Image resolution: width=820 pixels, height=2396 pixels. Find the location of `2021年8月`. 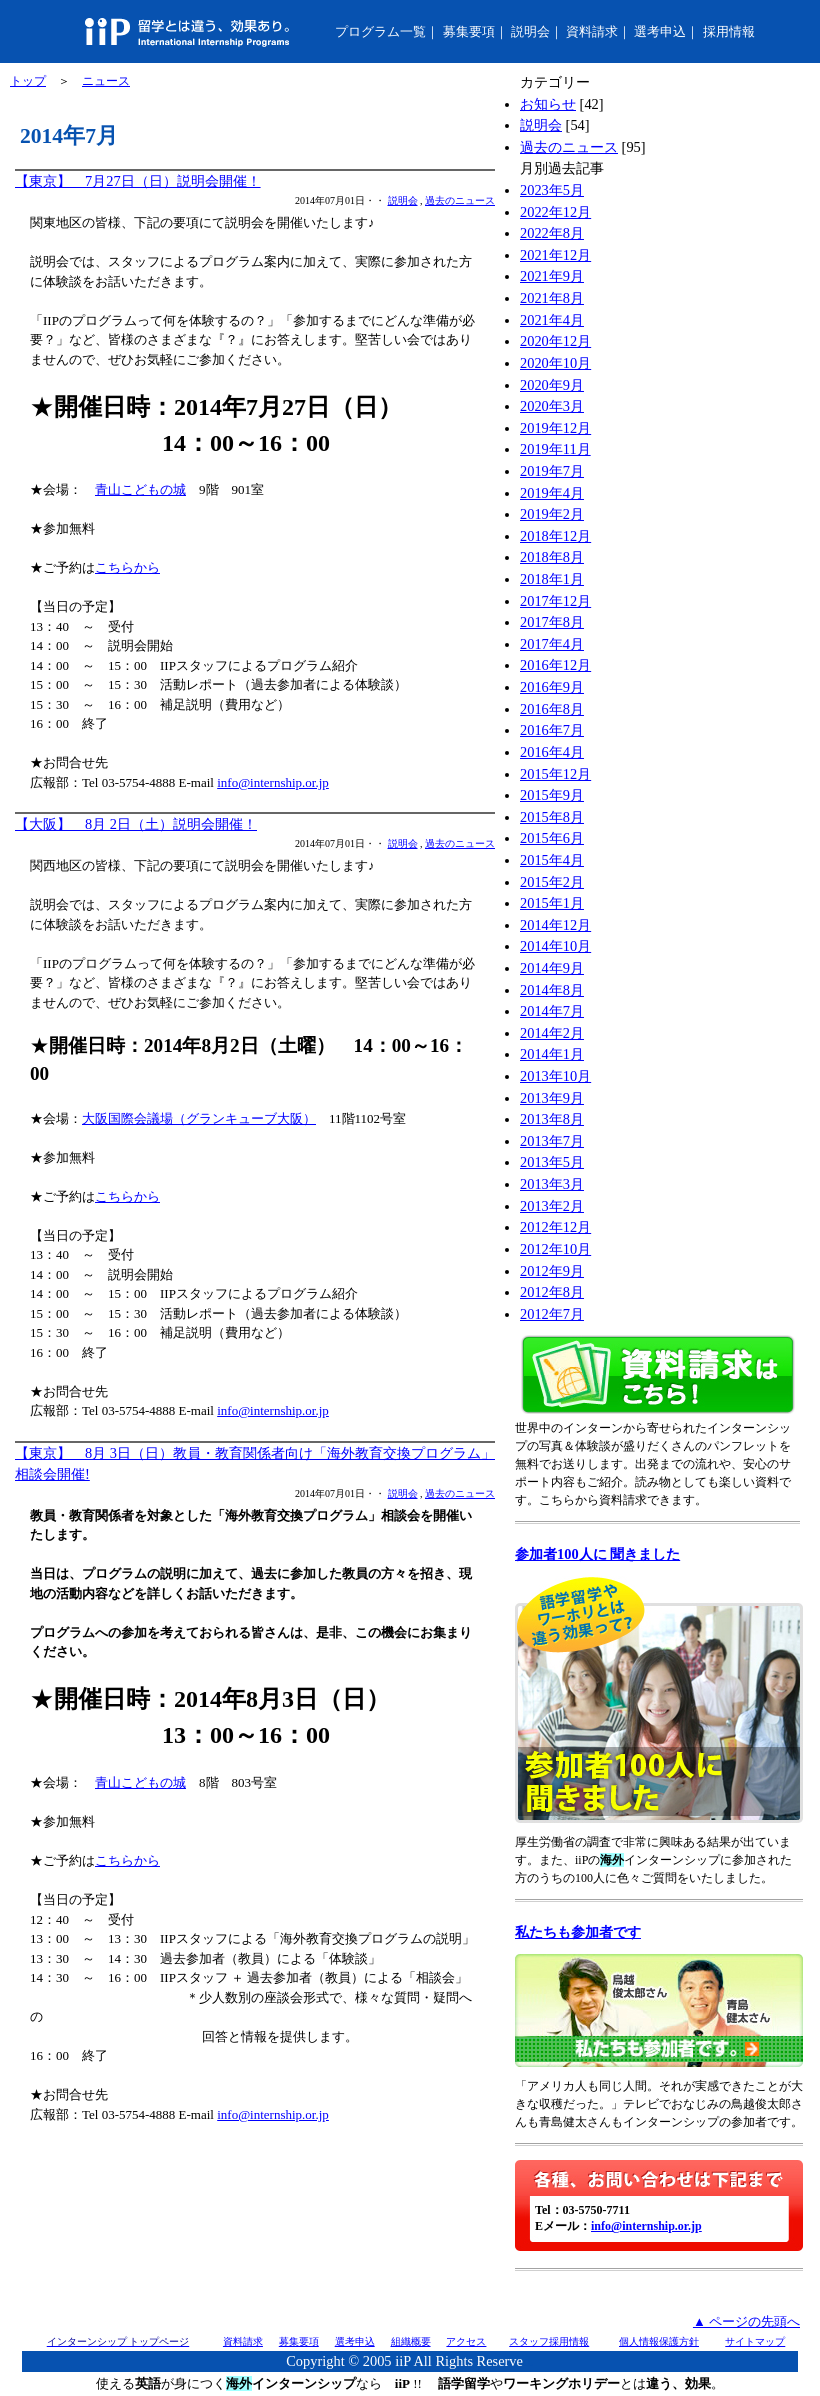

2021年8月 is located at coordinates (552, 298).